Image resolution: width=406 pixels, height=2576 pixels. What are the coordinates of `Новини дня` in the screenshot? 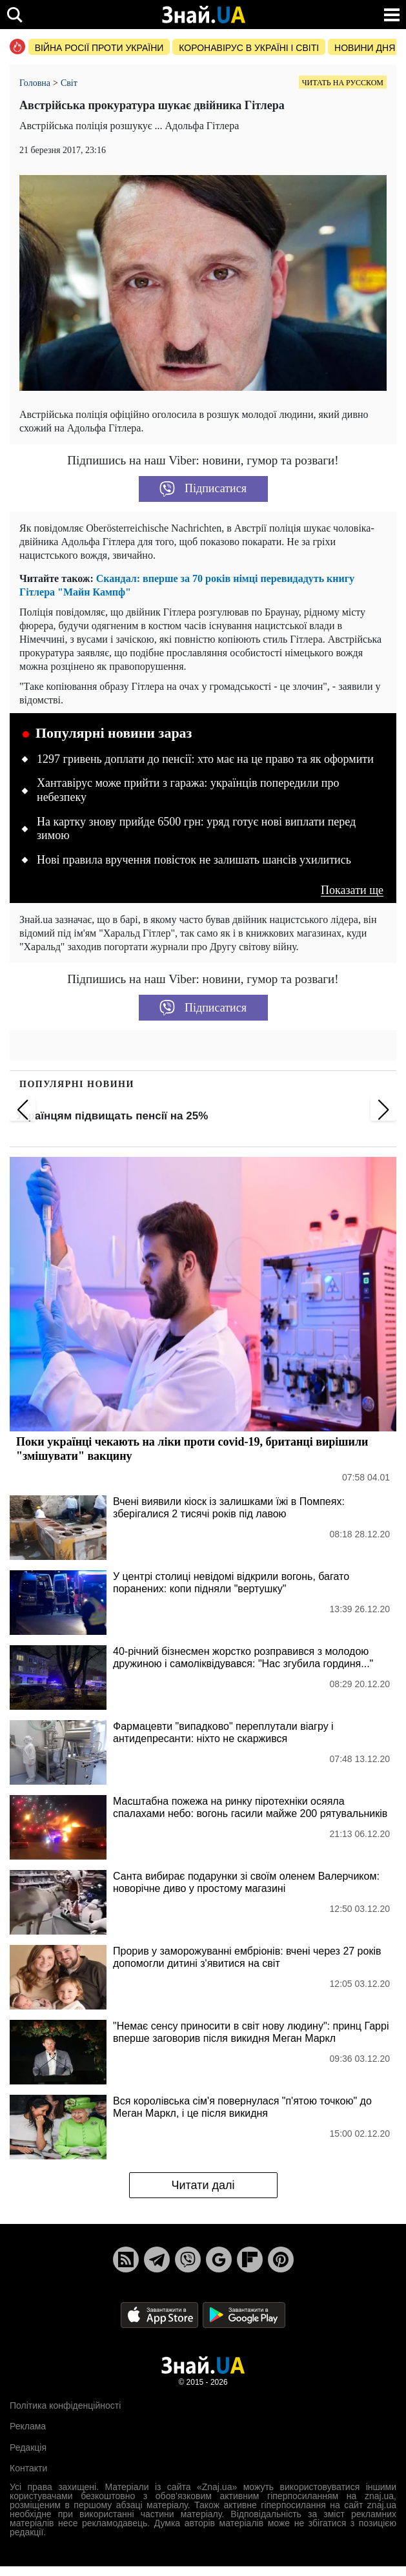 It's located at (364, 48).